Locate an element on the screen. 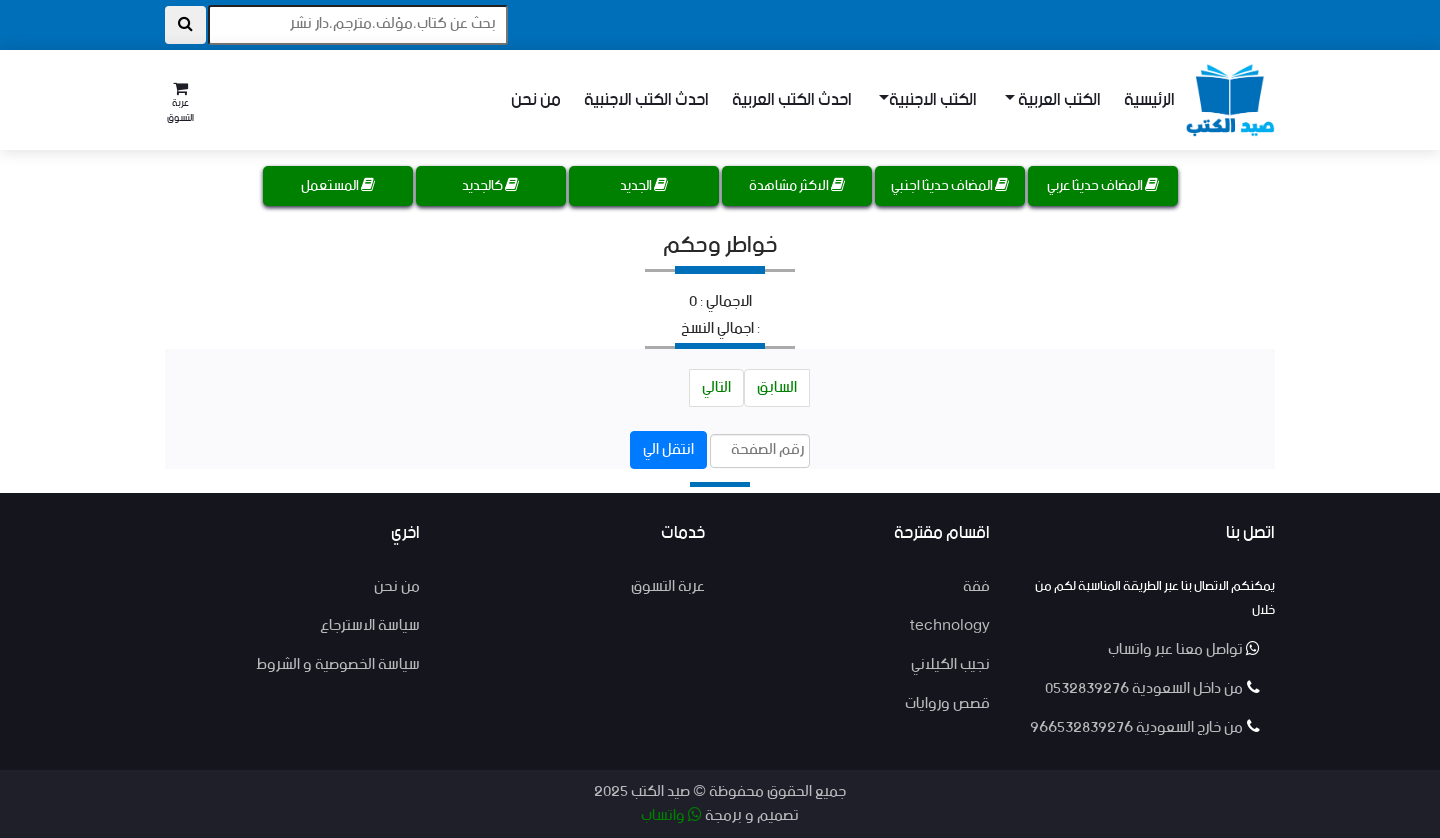  تواصل معنا عبر واتساب is located at coordinates (1184, 649).